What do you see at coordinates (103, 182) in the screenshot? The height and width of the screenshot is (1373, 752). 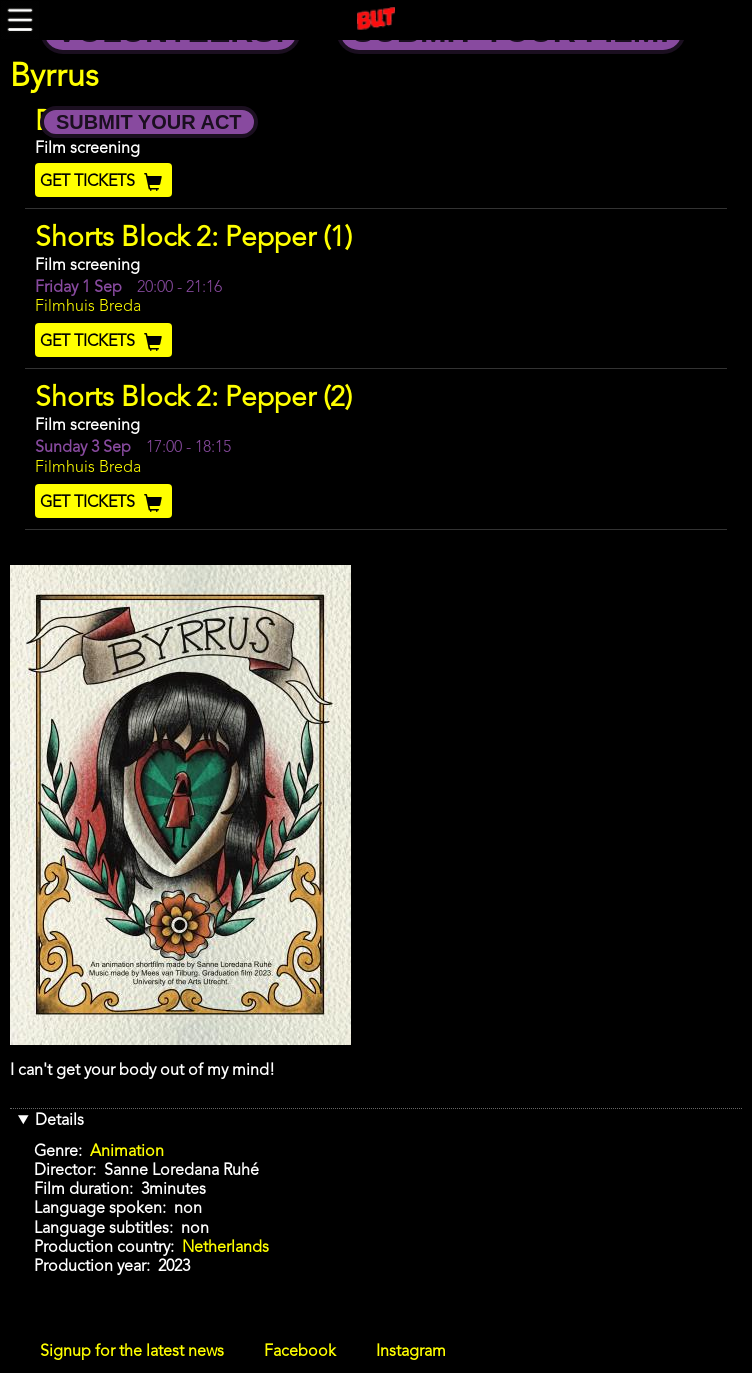 I see `Get Tickets` at bounding box center [103, 182].